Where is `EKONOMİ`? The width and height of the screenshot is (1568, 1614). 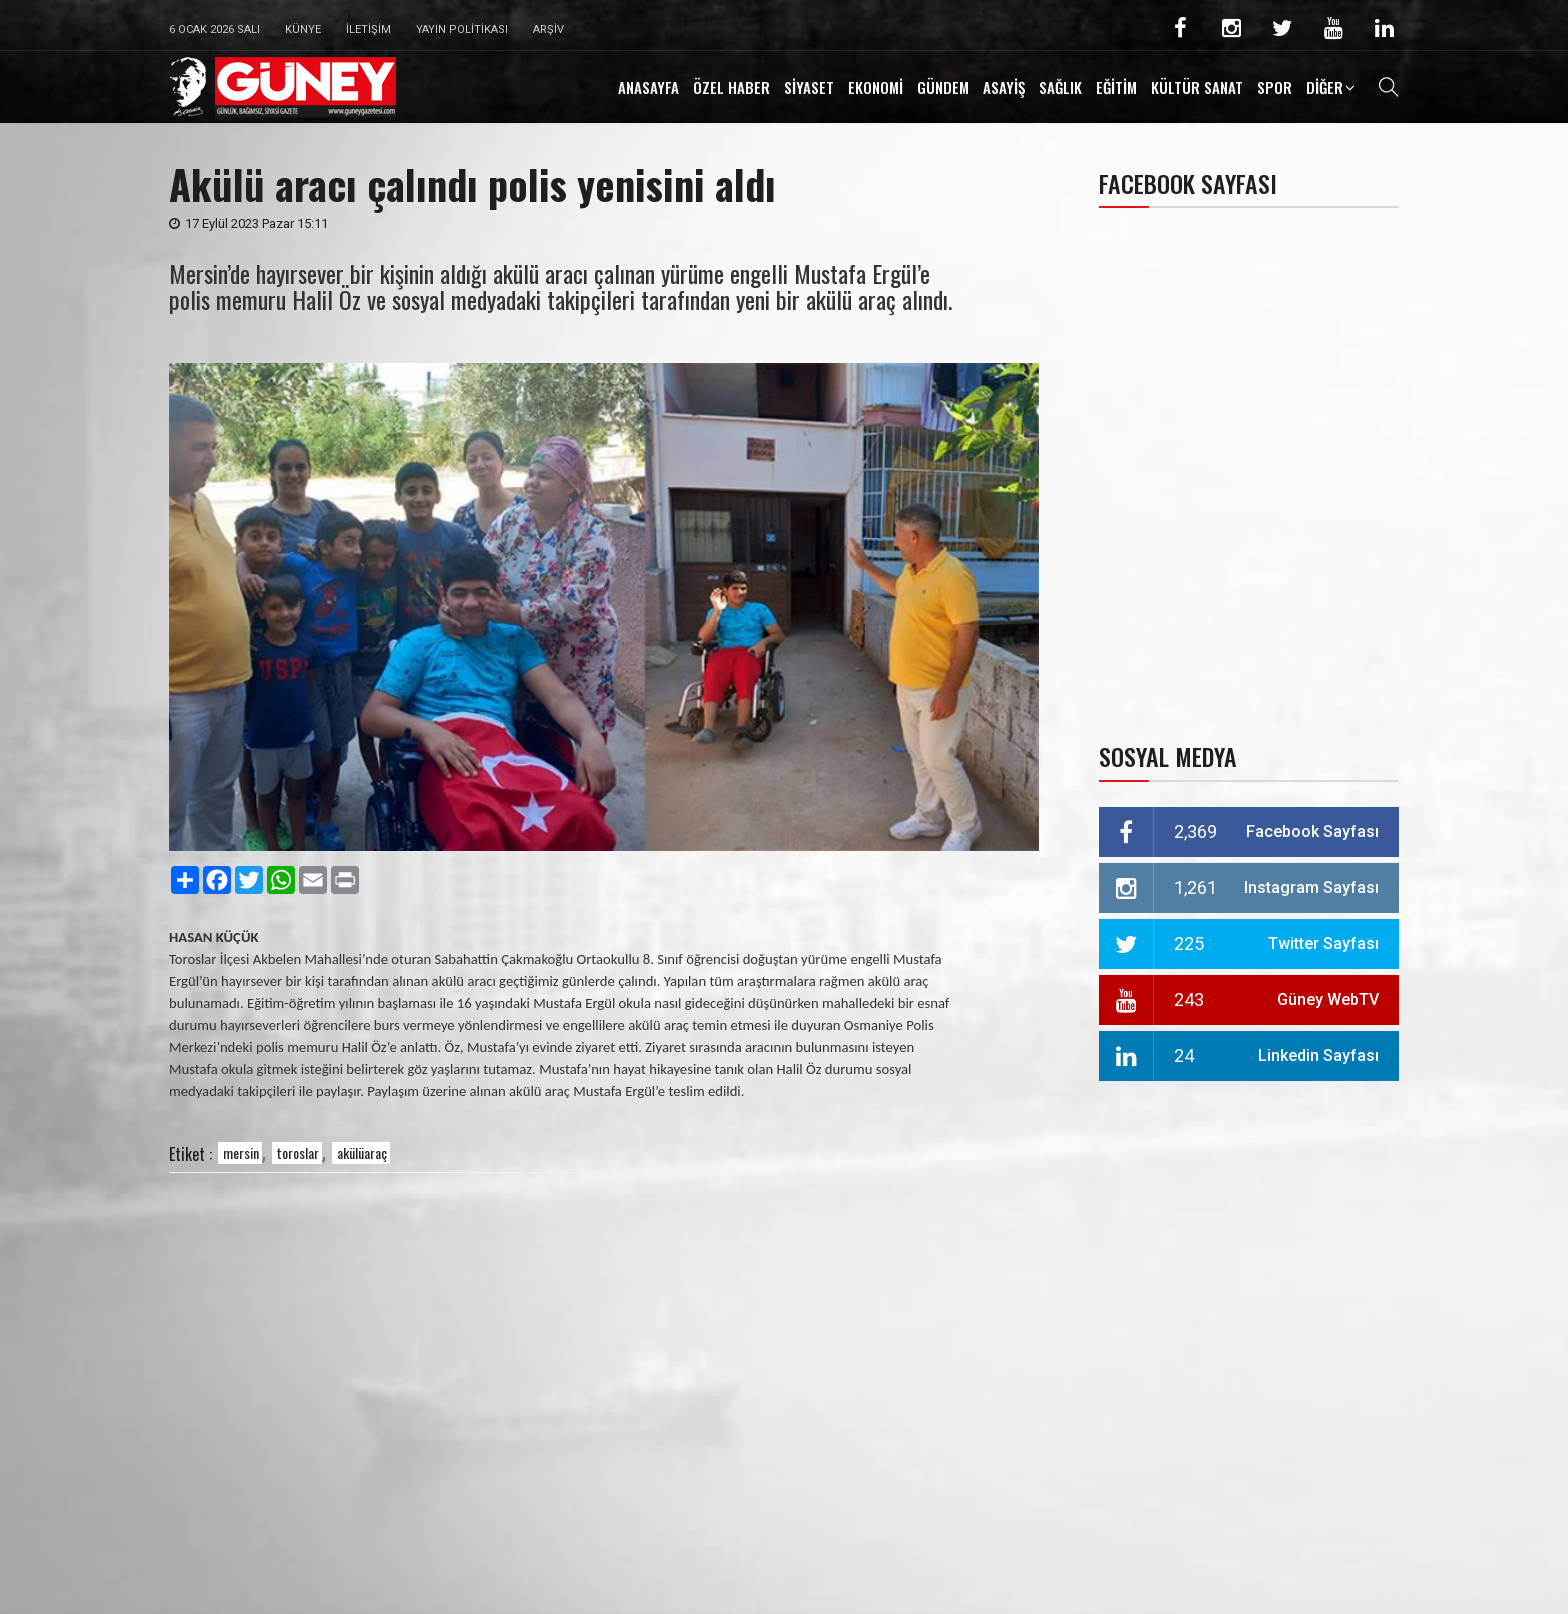 EKONOMİ is located at coordinates (875, 87).